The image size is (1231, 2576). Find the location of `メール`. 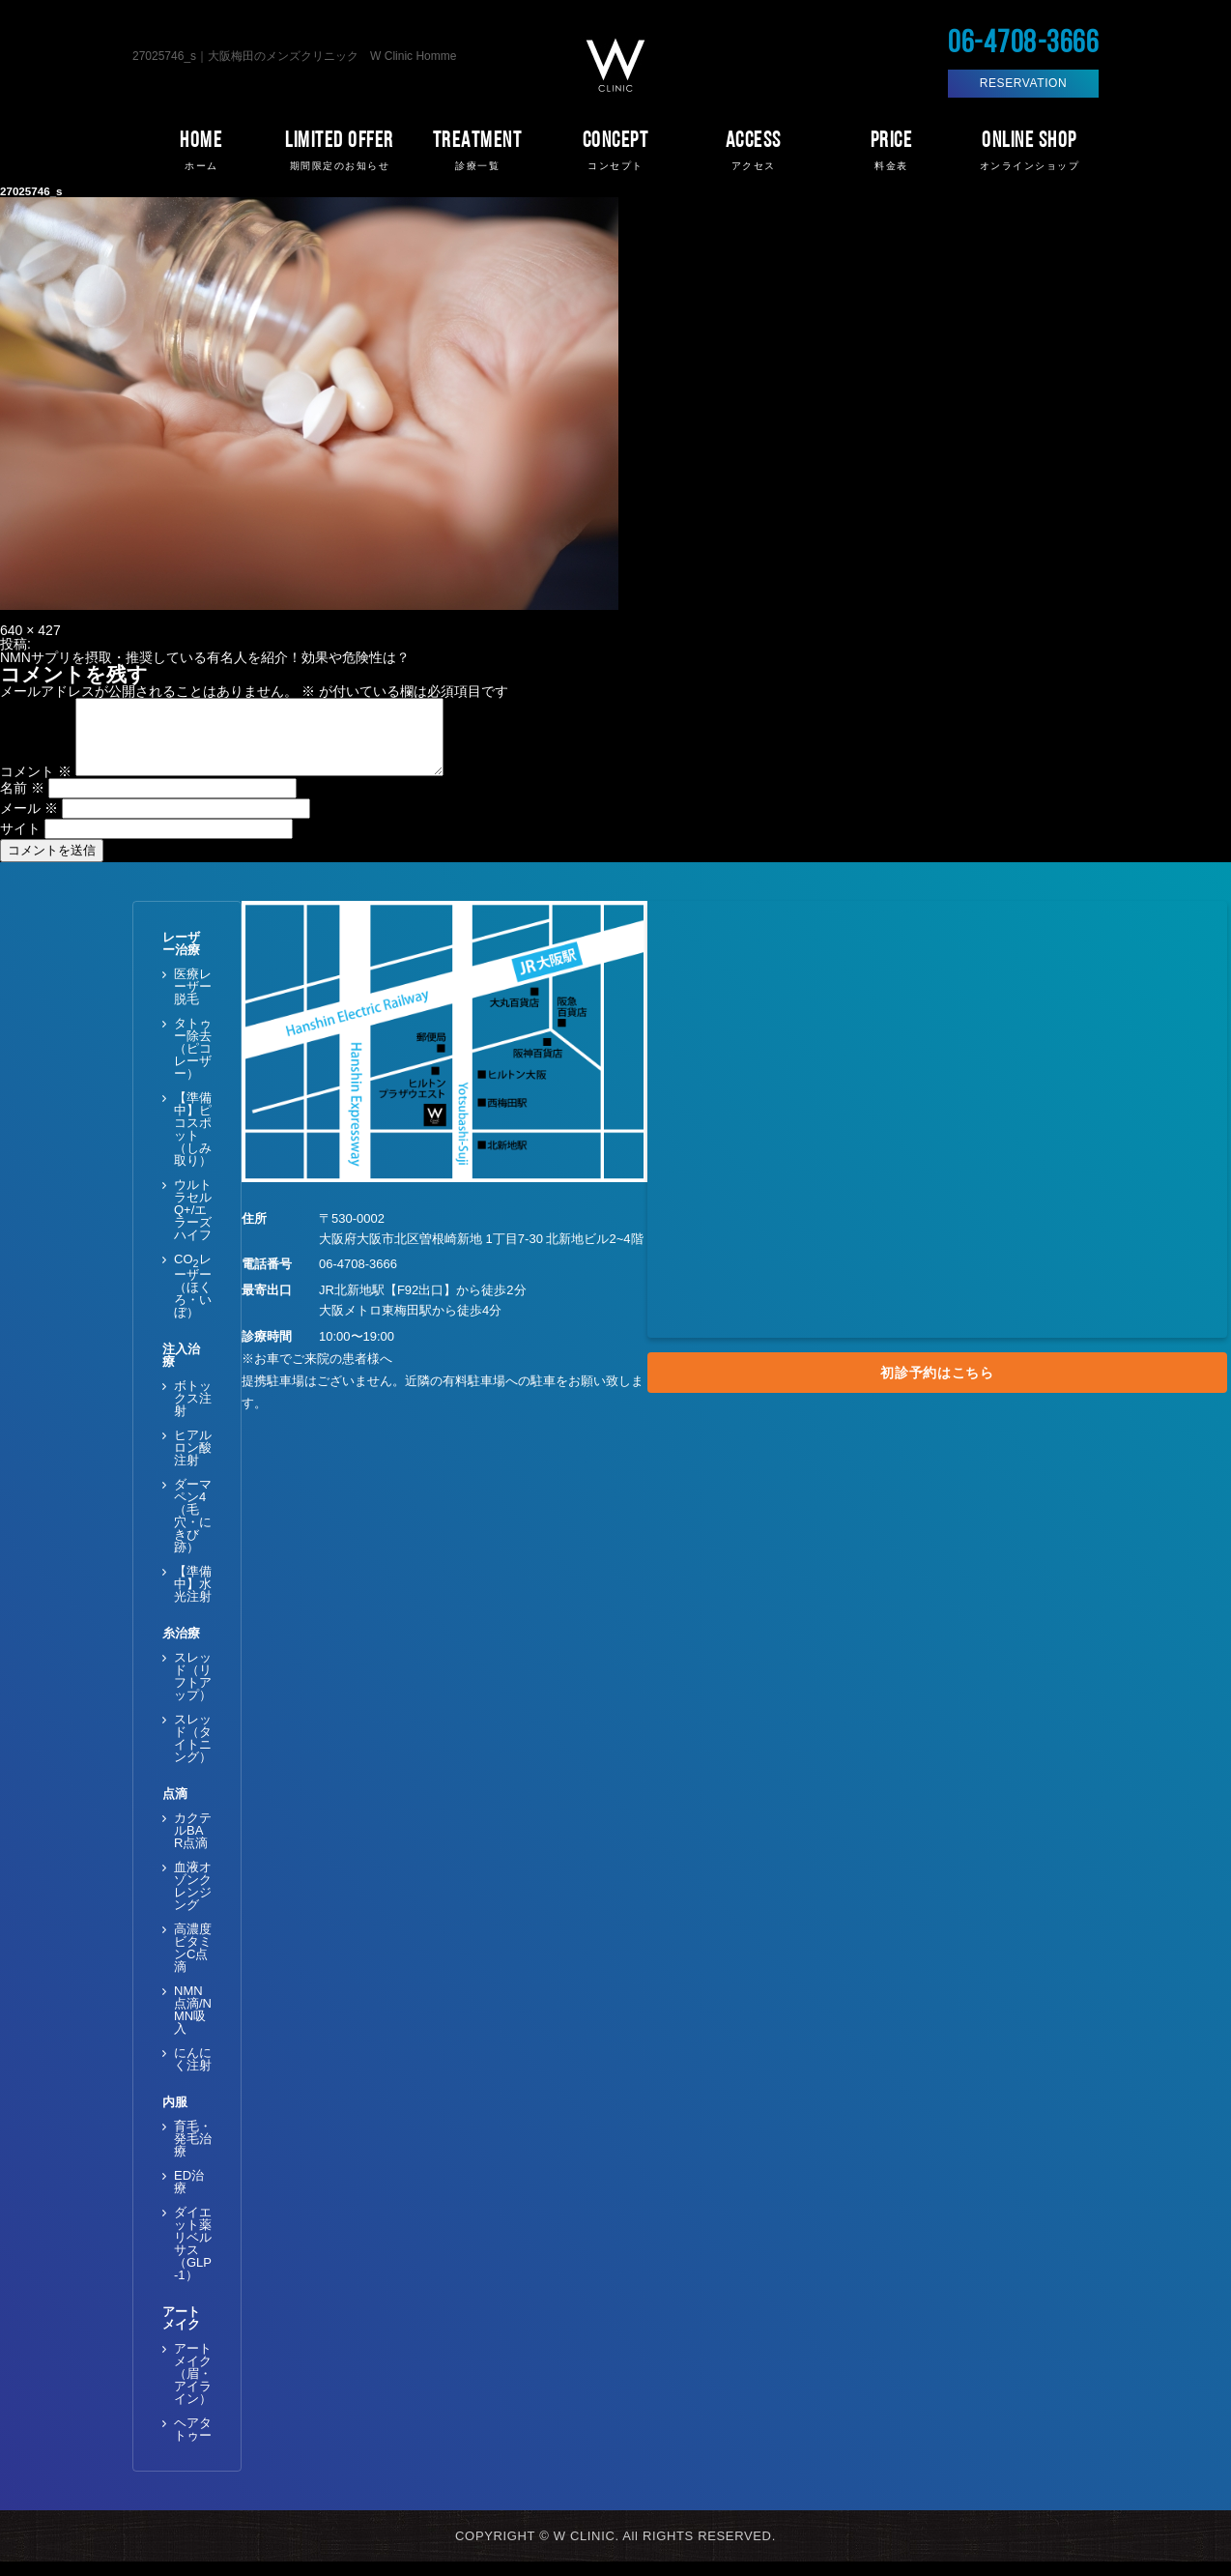

メール is located at coordinates (29, 822).